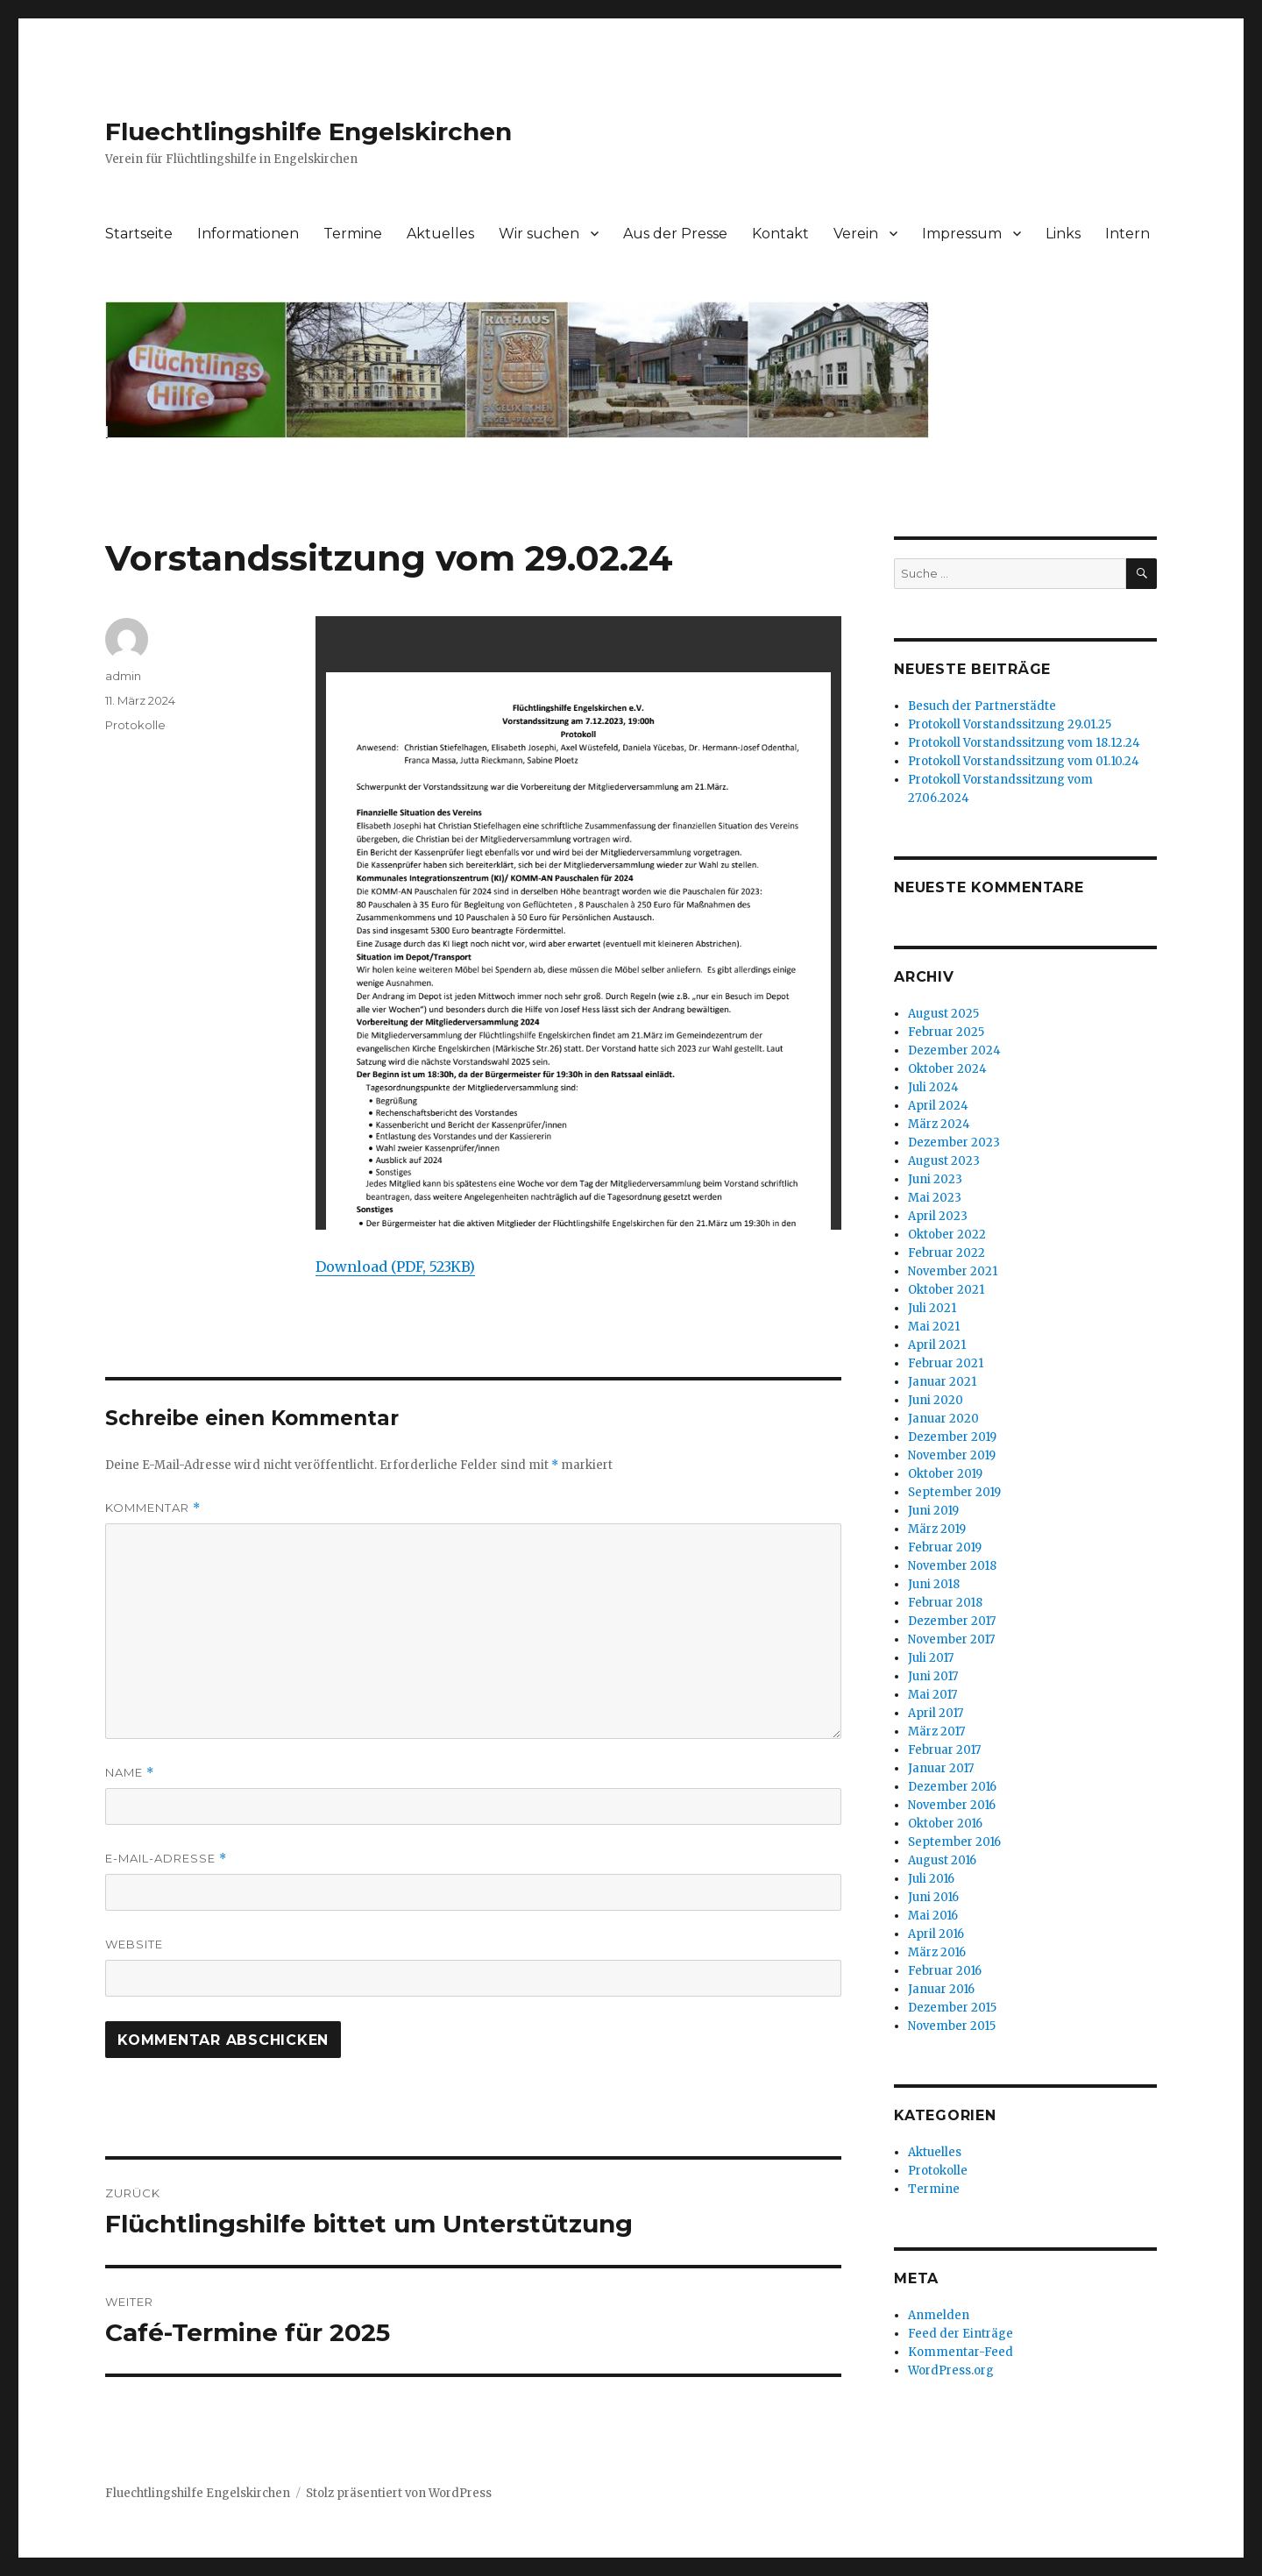  I want to click on Links, so click(1063, 233).